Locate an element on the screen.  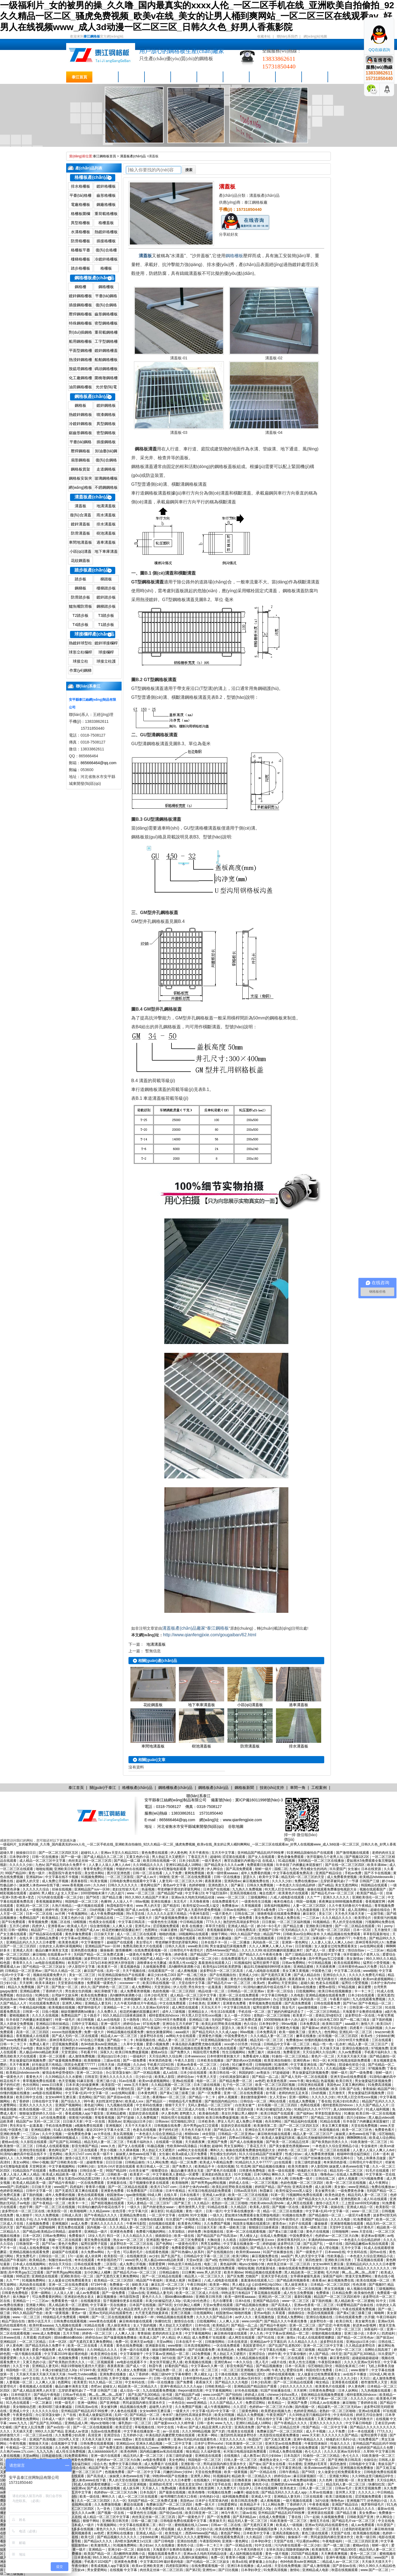
91偷拍一区二区三区精品 is located at coordinates (290, 2056).